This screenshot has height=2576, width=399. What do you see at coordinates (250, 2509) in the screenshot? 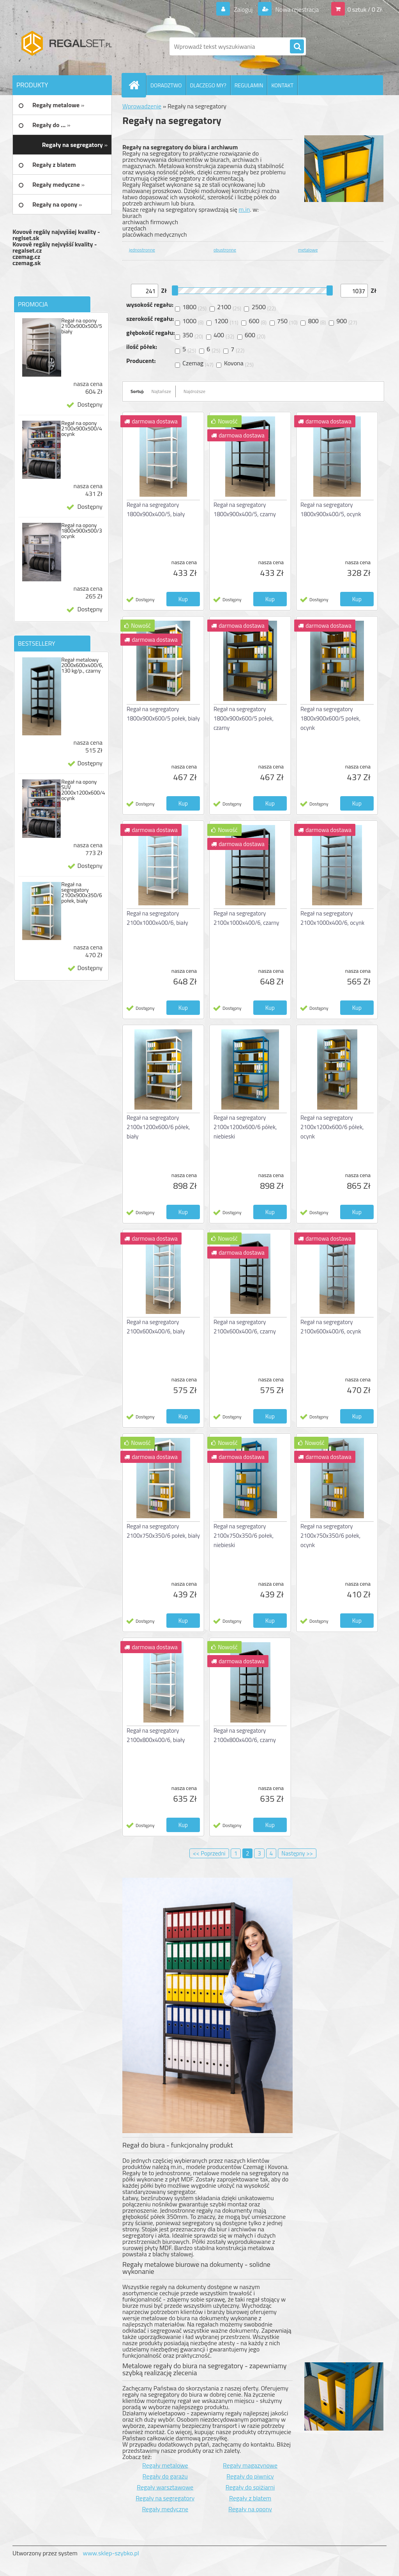
I see `Regały na opony` at bounding box center [250, 2509].